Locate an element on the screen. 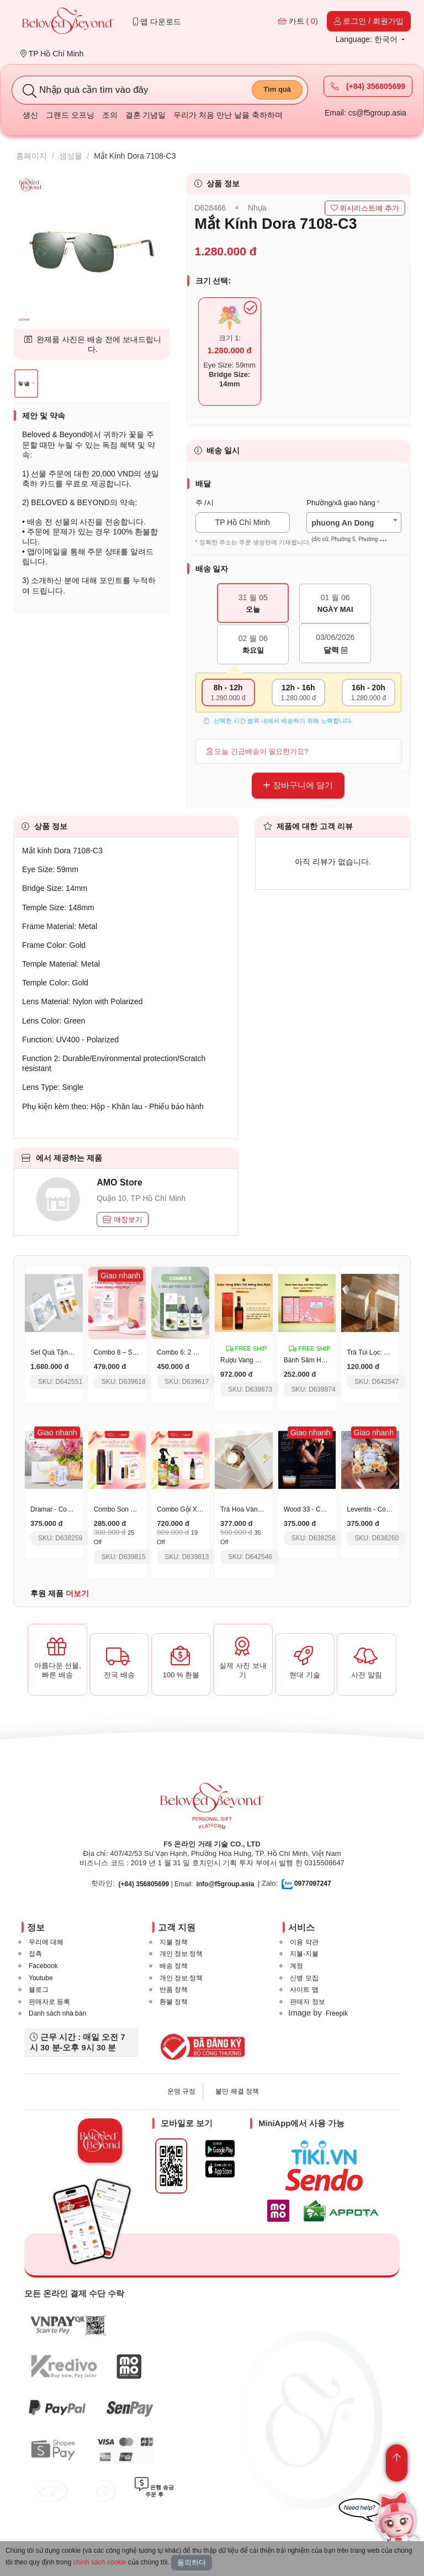 This screenshot has height=2576, width=424. 결혼 기념일 is located at coordinates (145, 115).